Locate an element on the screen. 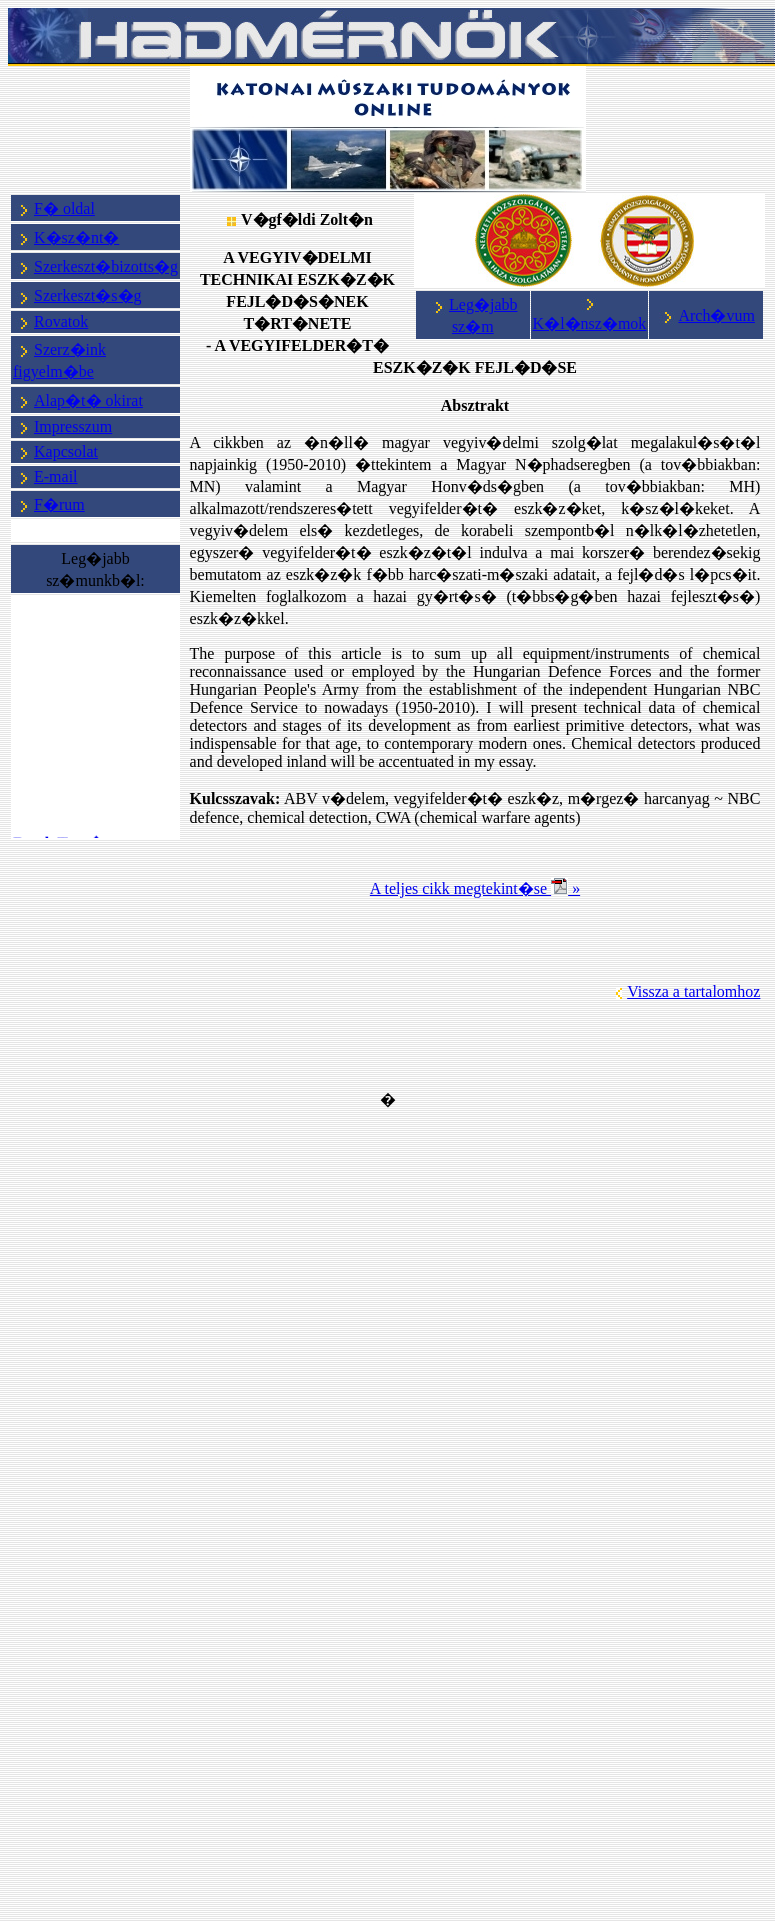 This screenshot has height=1922, width=775. Vissza a tartalomhoz is located at coordinates (693, 991).